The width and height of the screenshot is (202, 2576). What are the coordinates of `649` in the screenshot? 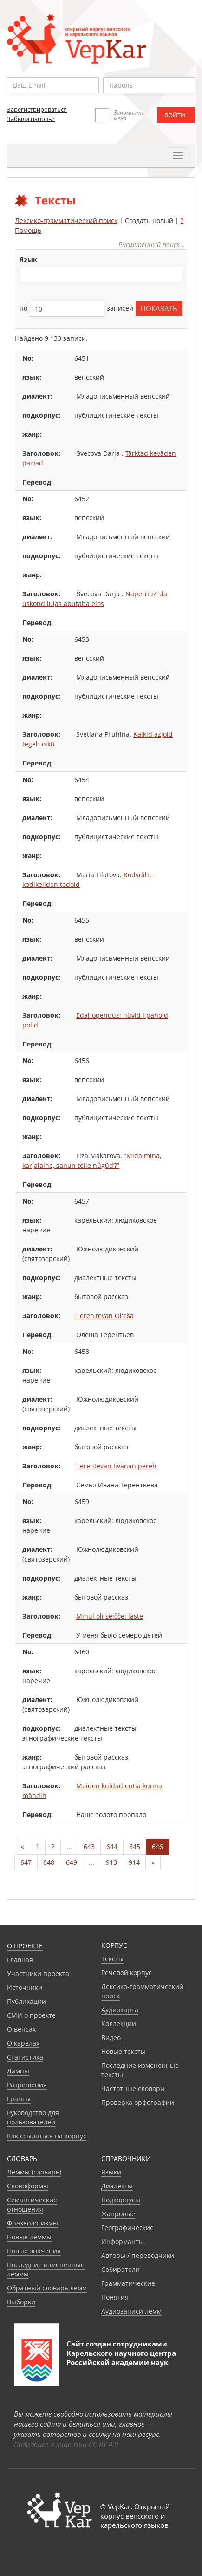 It's located at (71, 1862).